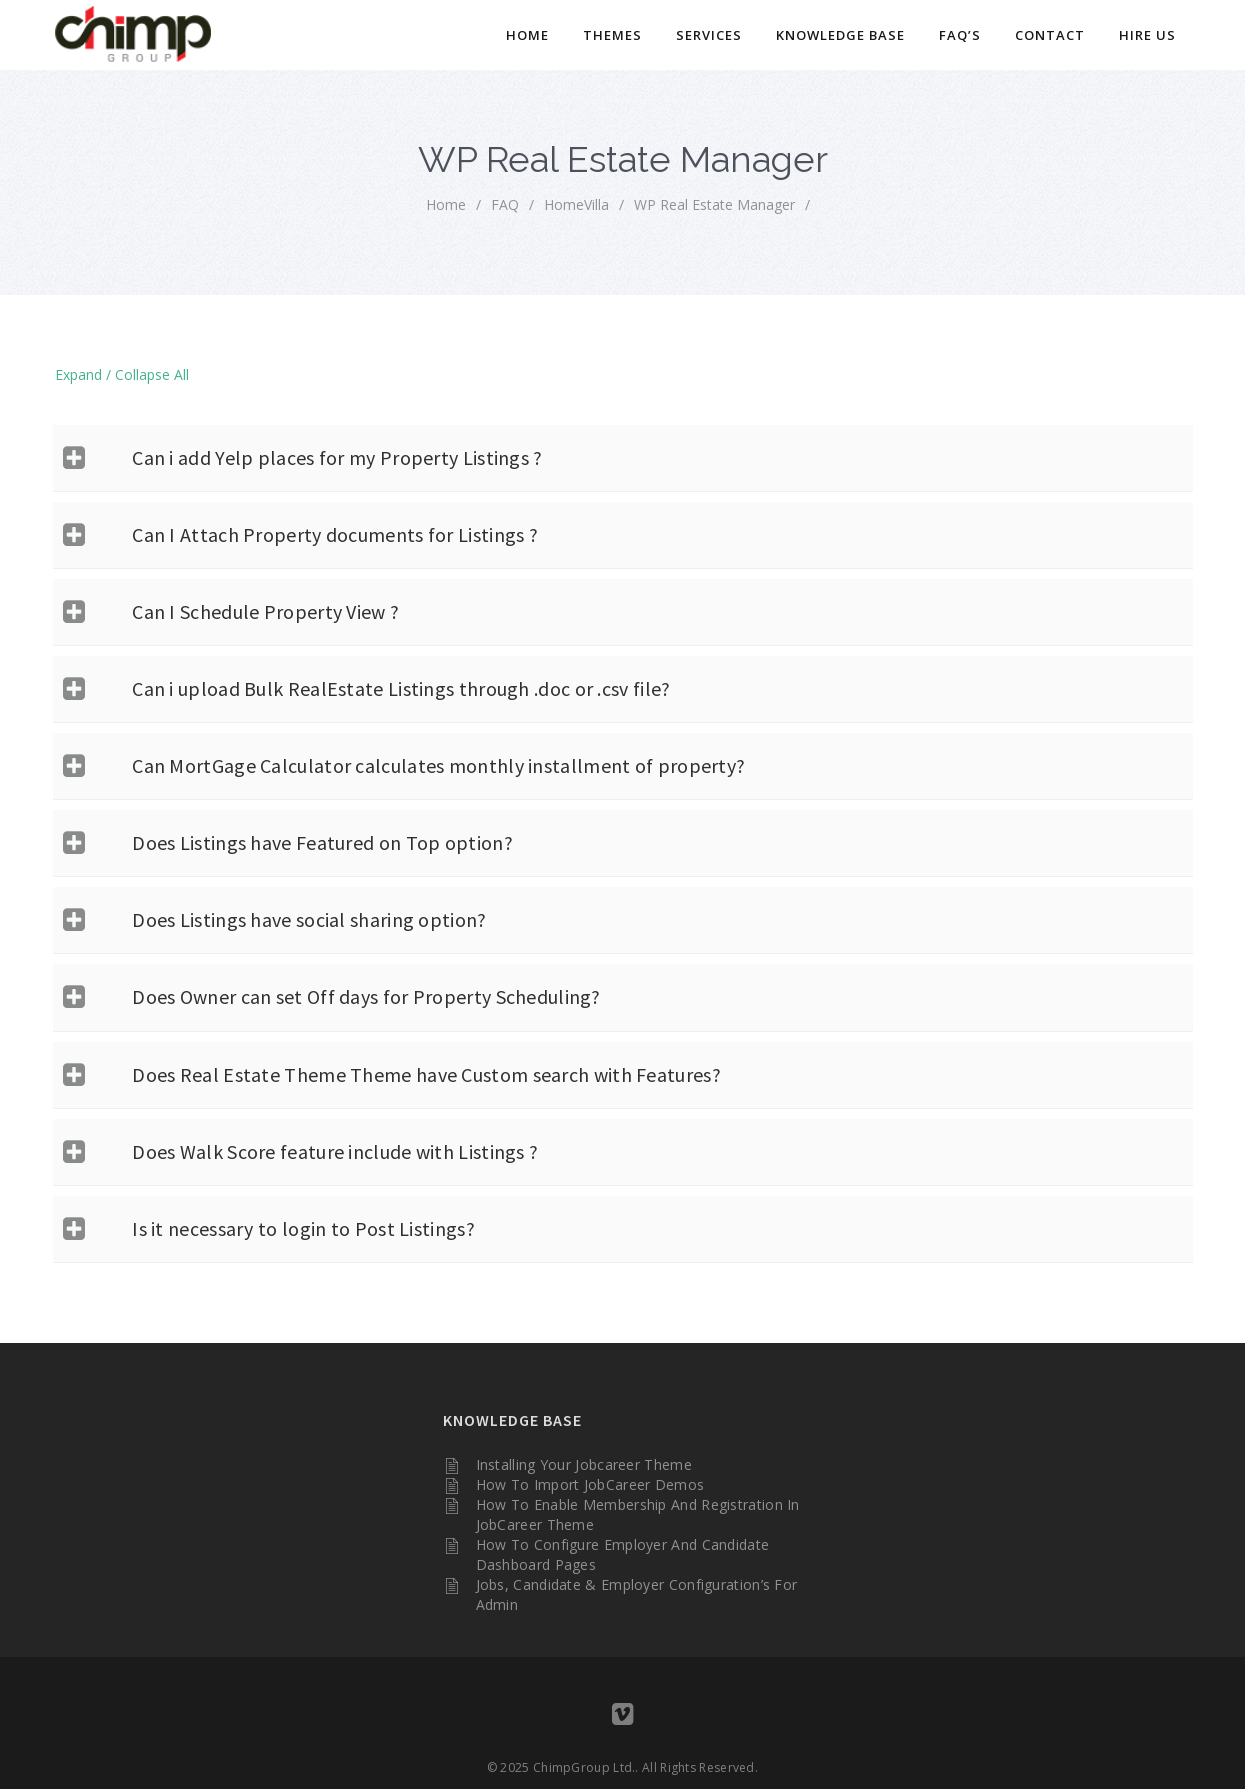 This screenshot has height=1789, width=1245. I want to click on Can I Schedule Property View ?, so click(265, 611).